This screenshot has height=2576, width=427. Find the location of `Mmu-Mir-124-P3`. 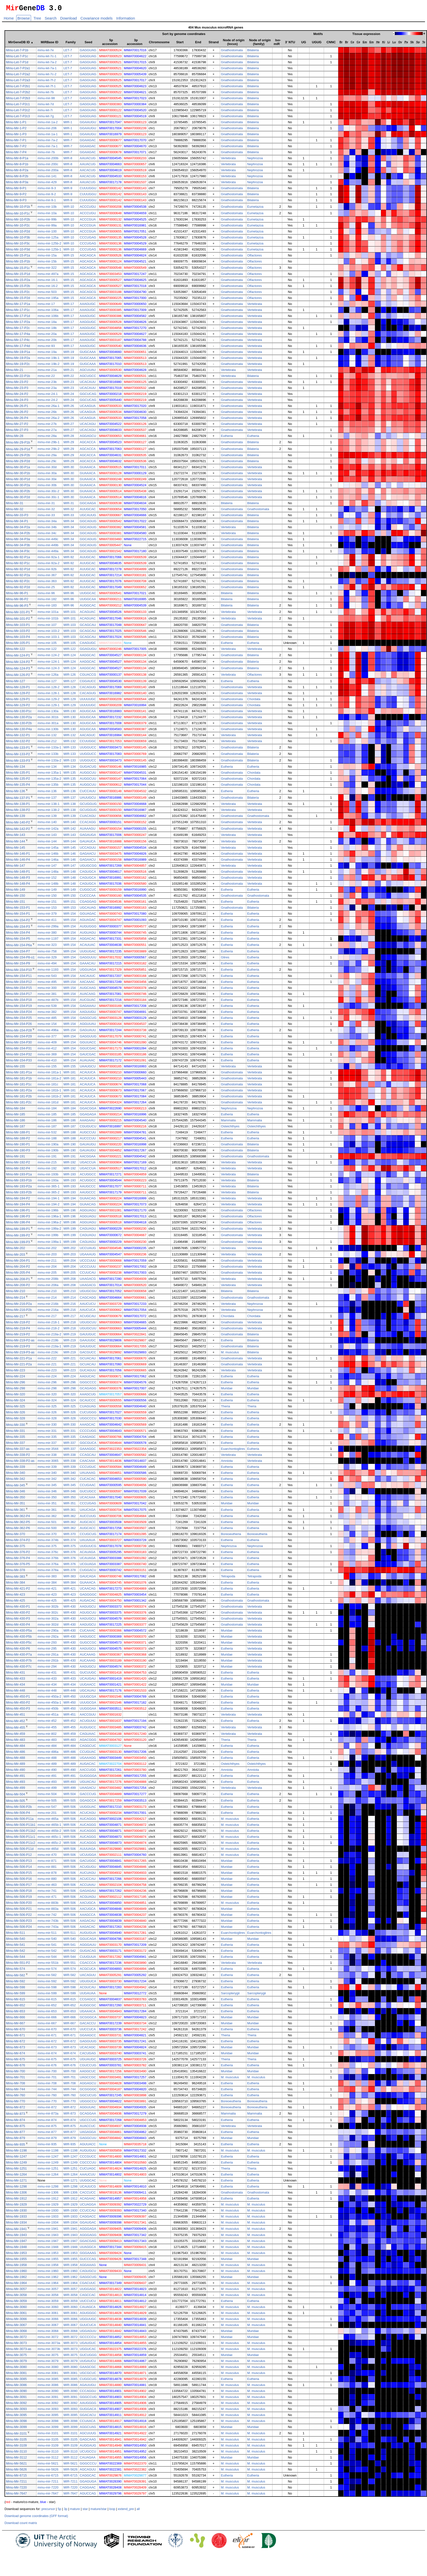

Mmu-Mir-124-P3 is located at coordinates (18, 670).